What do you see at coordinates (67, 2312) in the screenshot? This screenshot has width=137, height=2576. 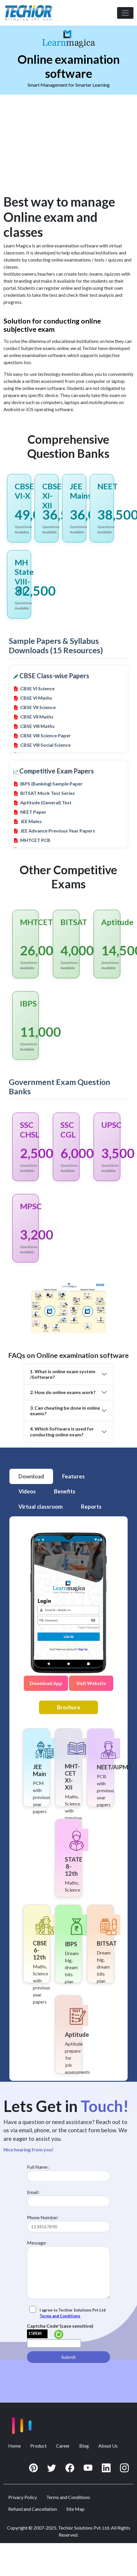 I see `I agree to Techior Solutions Pvt Ltd` at bounding box center [67, 2312].